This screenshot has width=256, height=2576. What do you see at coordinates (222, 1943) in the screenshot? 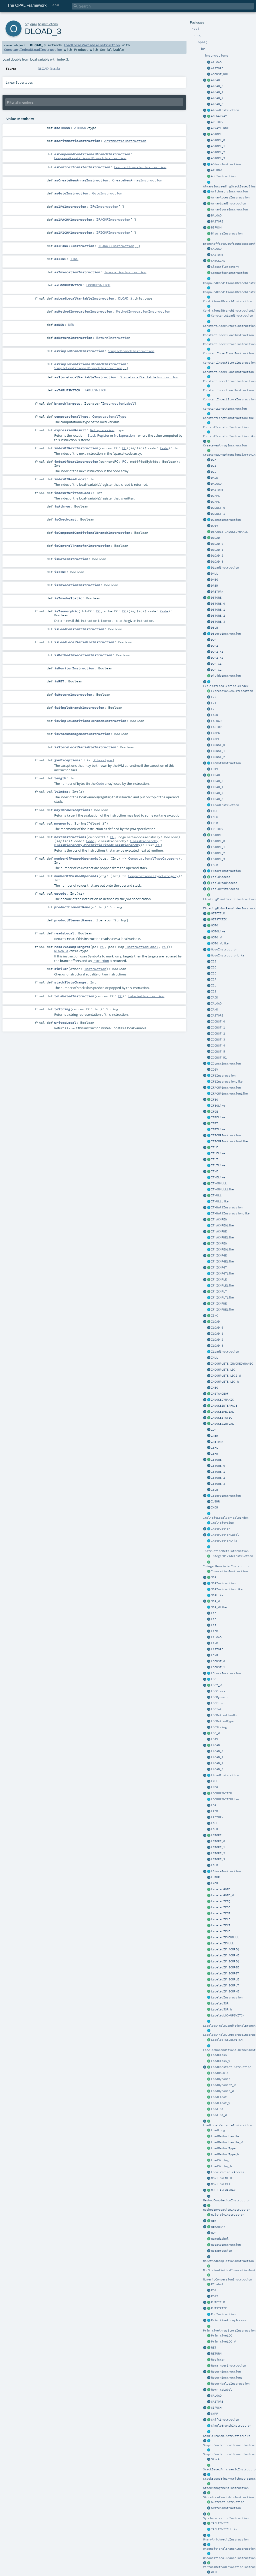
I see `LabeledIFNULL` at bounding box center [222, 1943].